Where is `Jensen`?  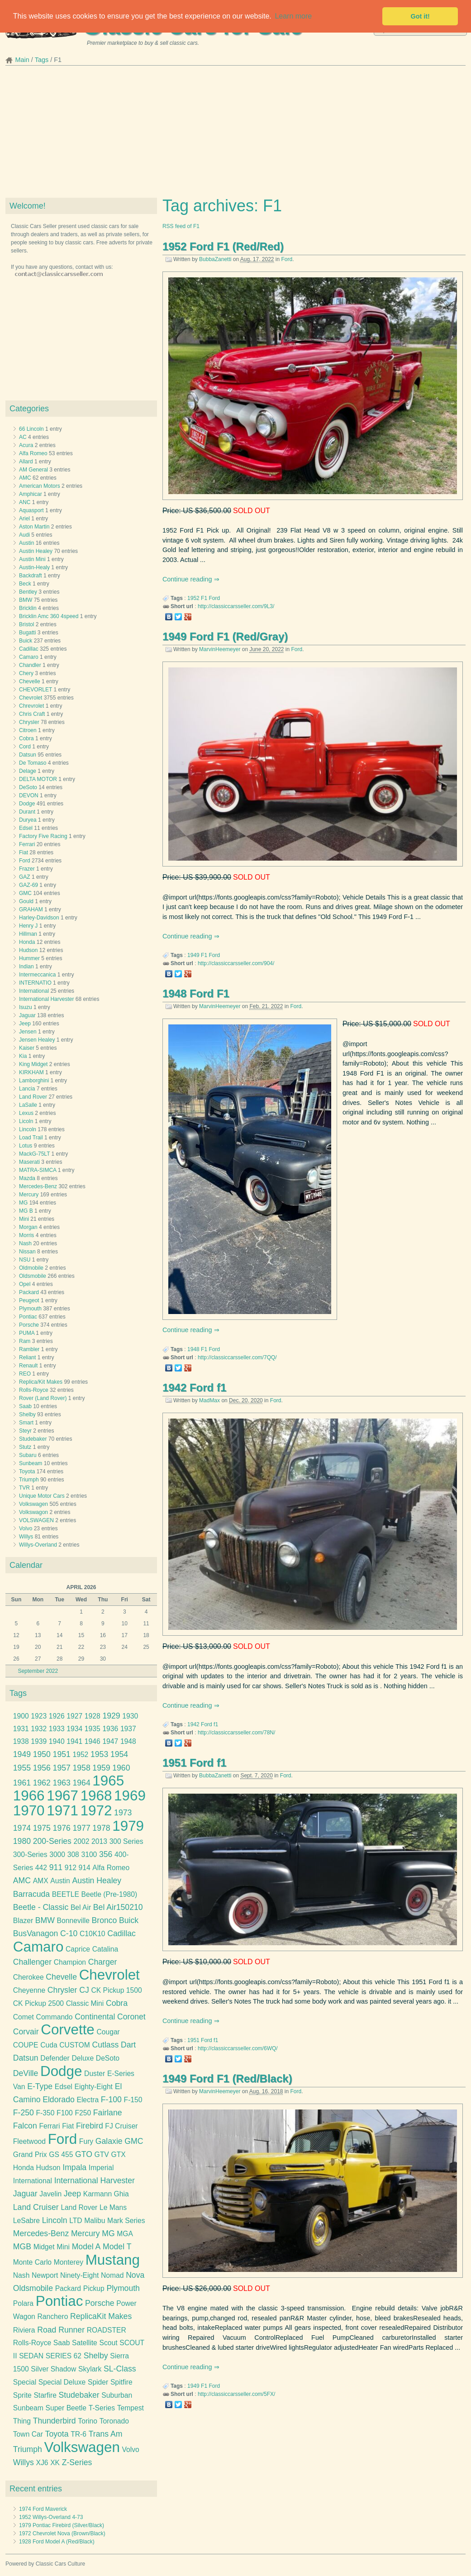
Jensen is located at coordinates (28, 1031).